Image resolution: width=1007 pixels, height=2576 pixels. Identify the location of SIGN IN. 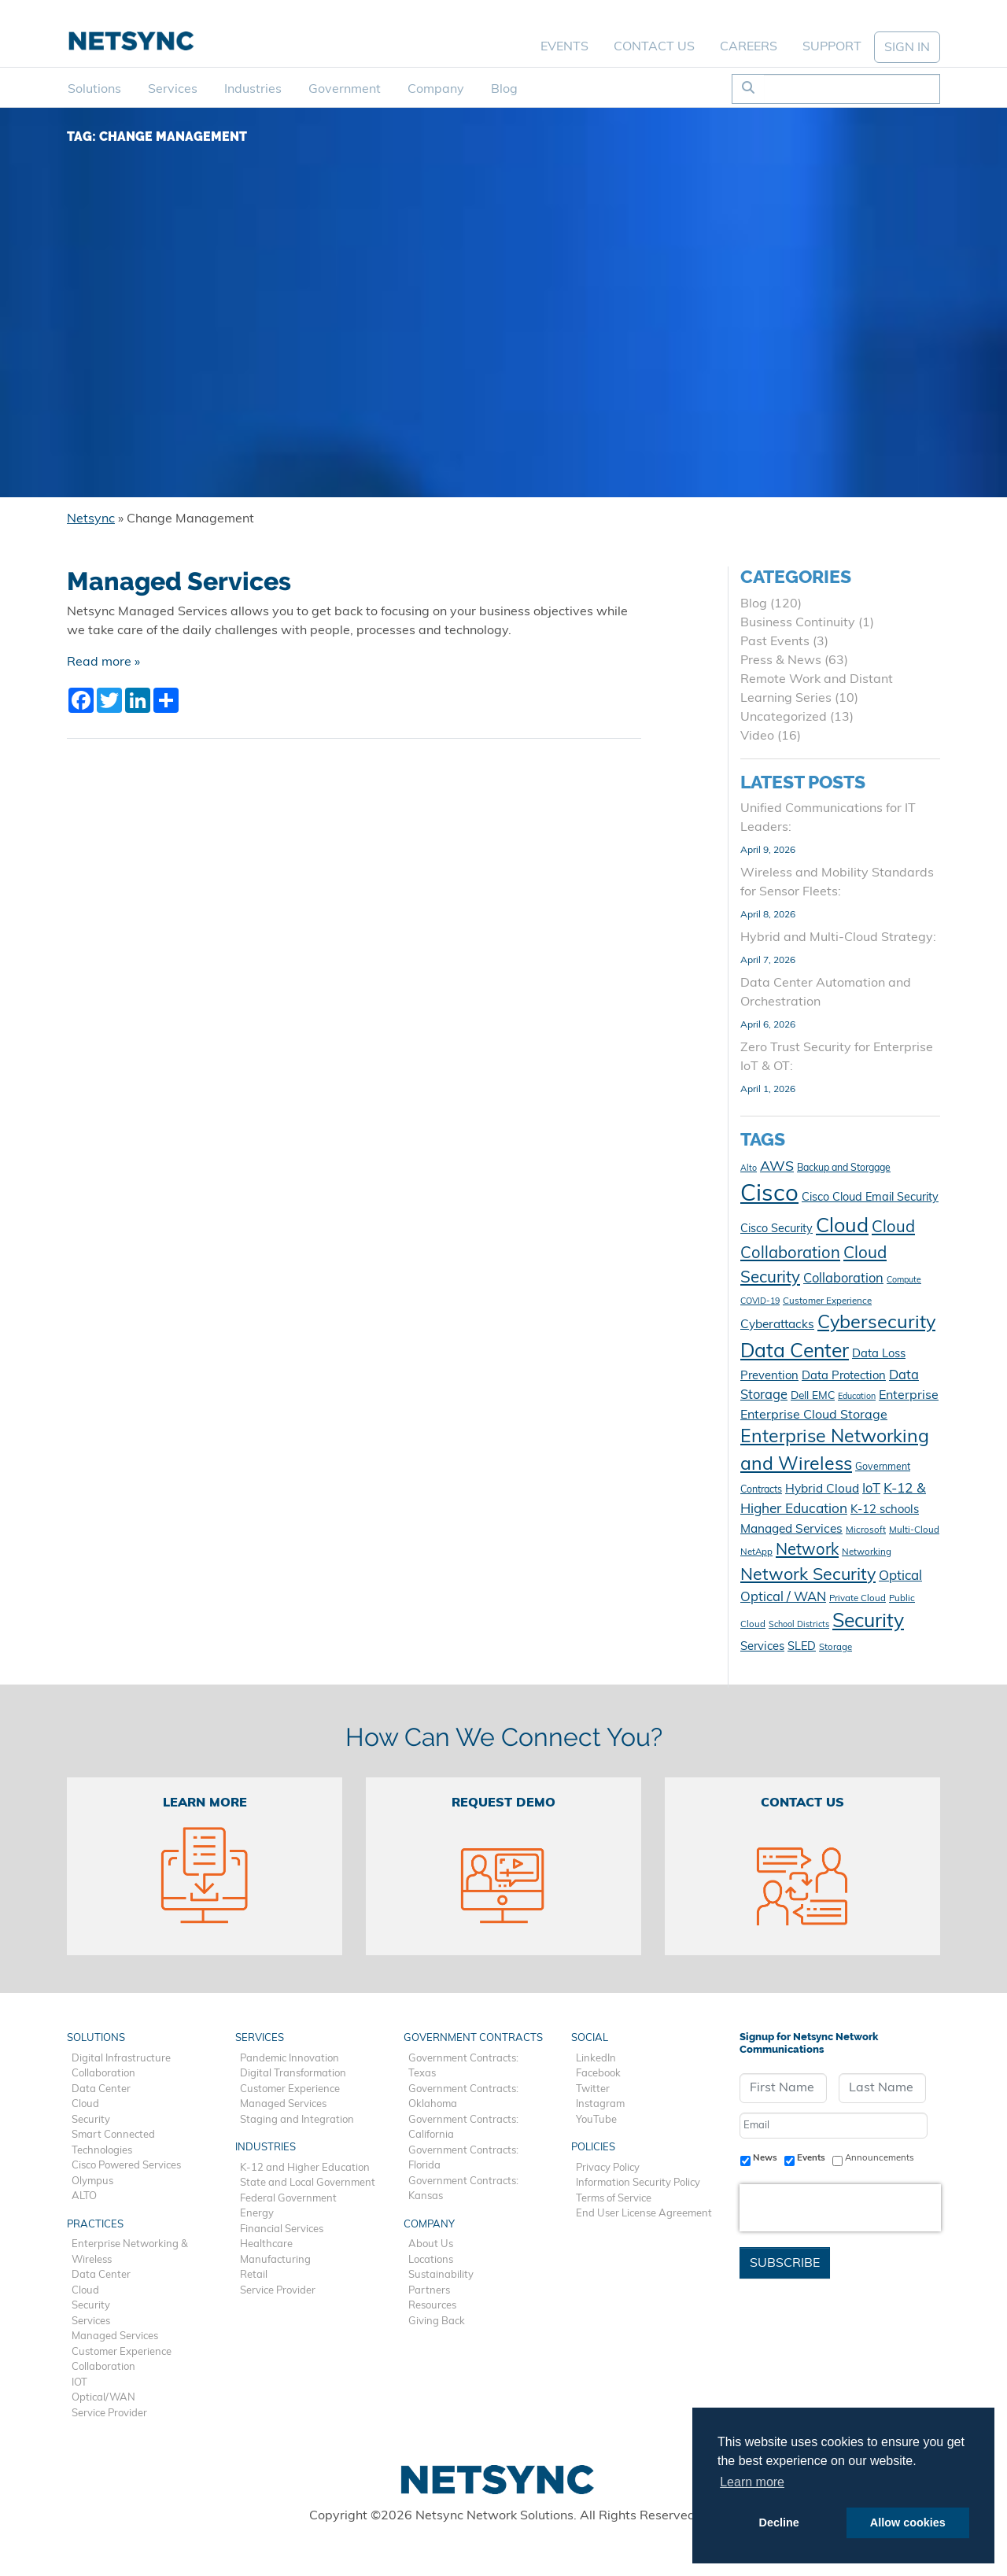
(907, 48).